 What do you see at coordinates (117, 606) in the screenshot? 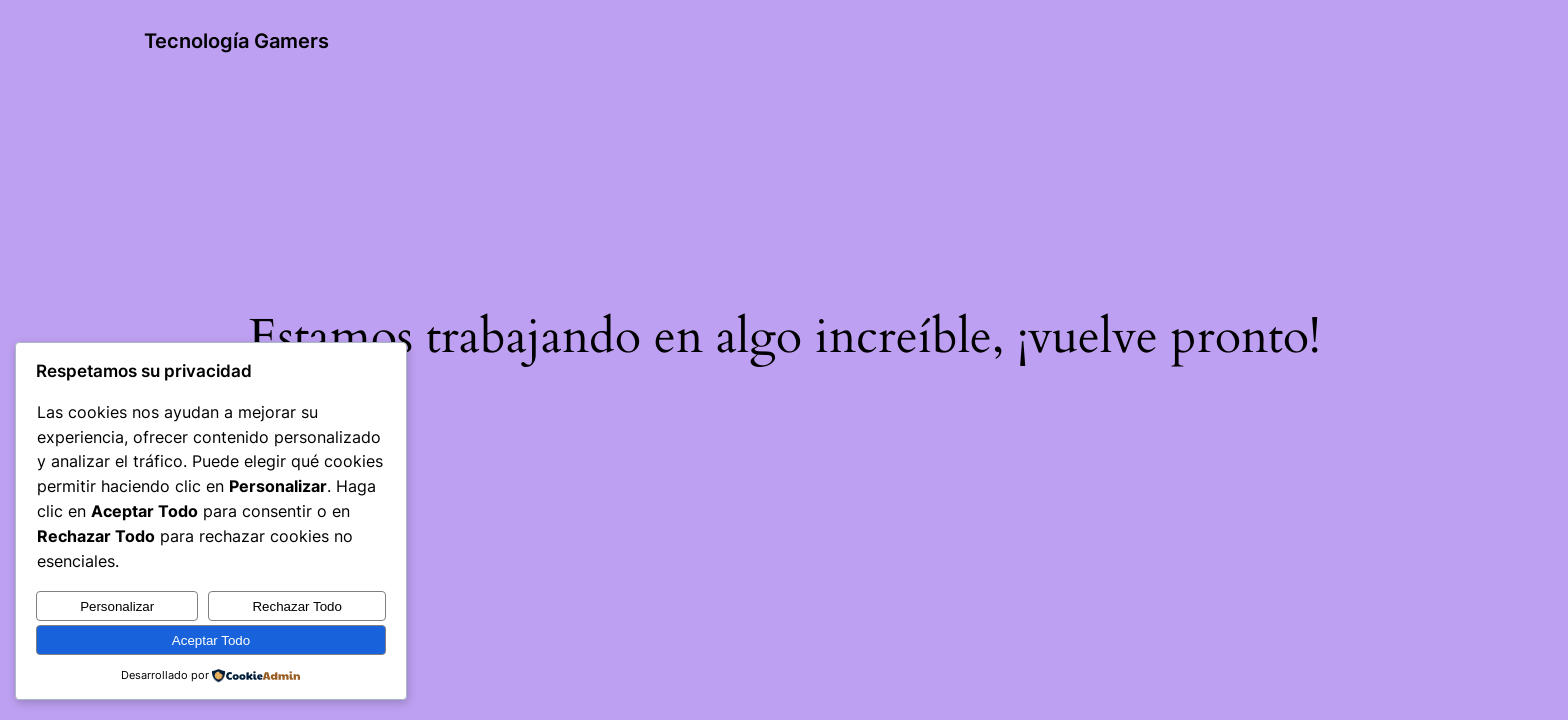
I see `Personalizar` at bounding box center [117, 606].